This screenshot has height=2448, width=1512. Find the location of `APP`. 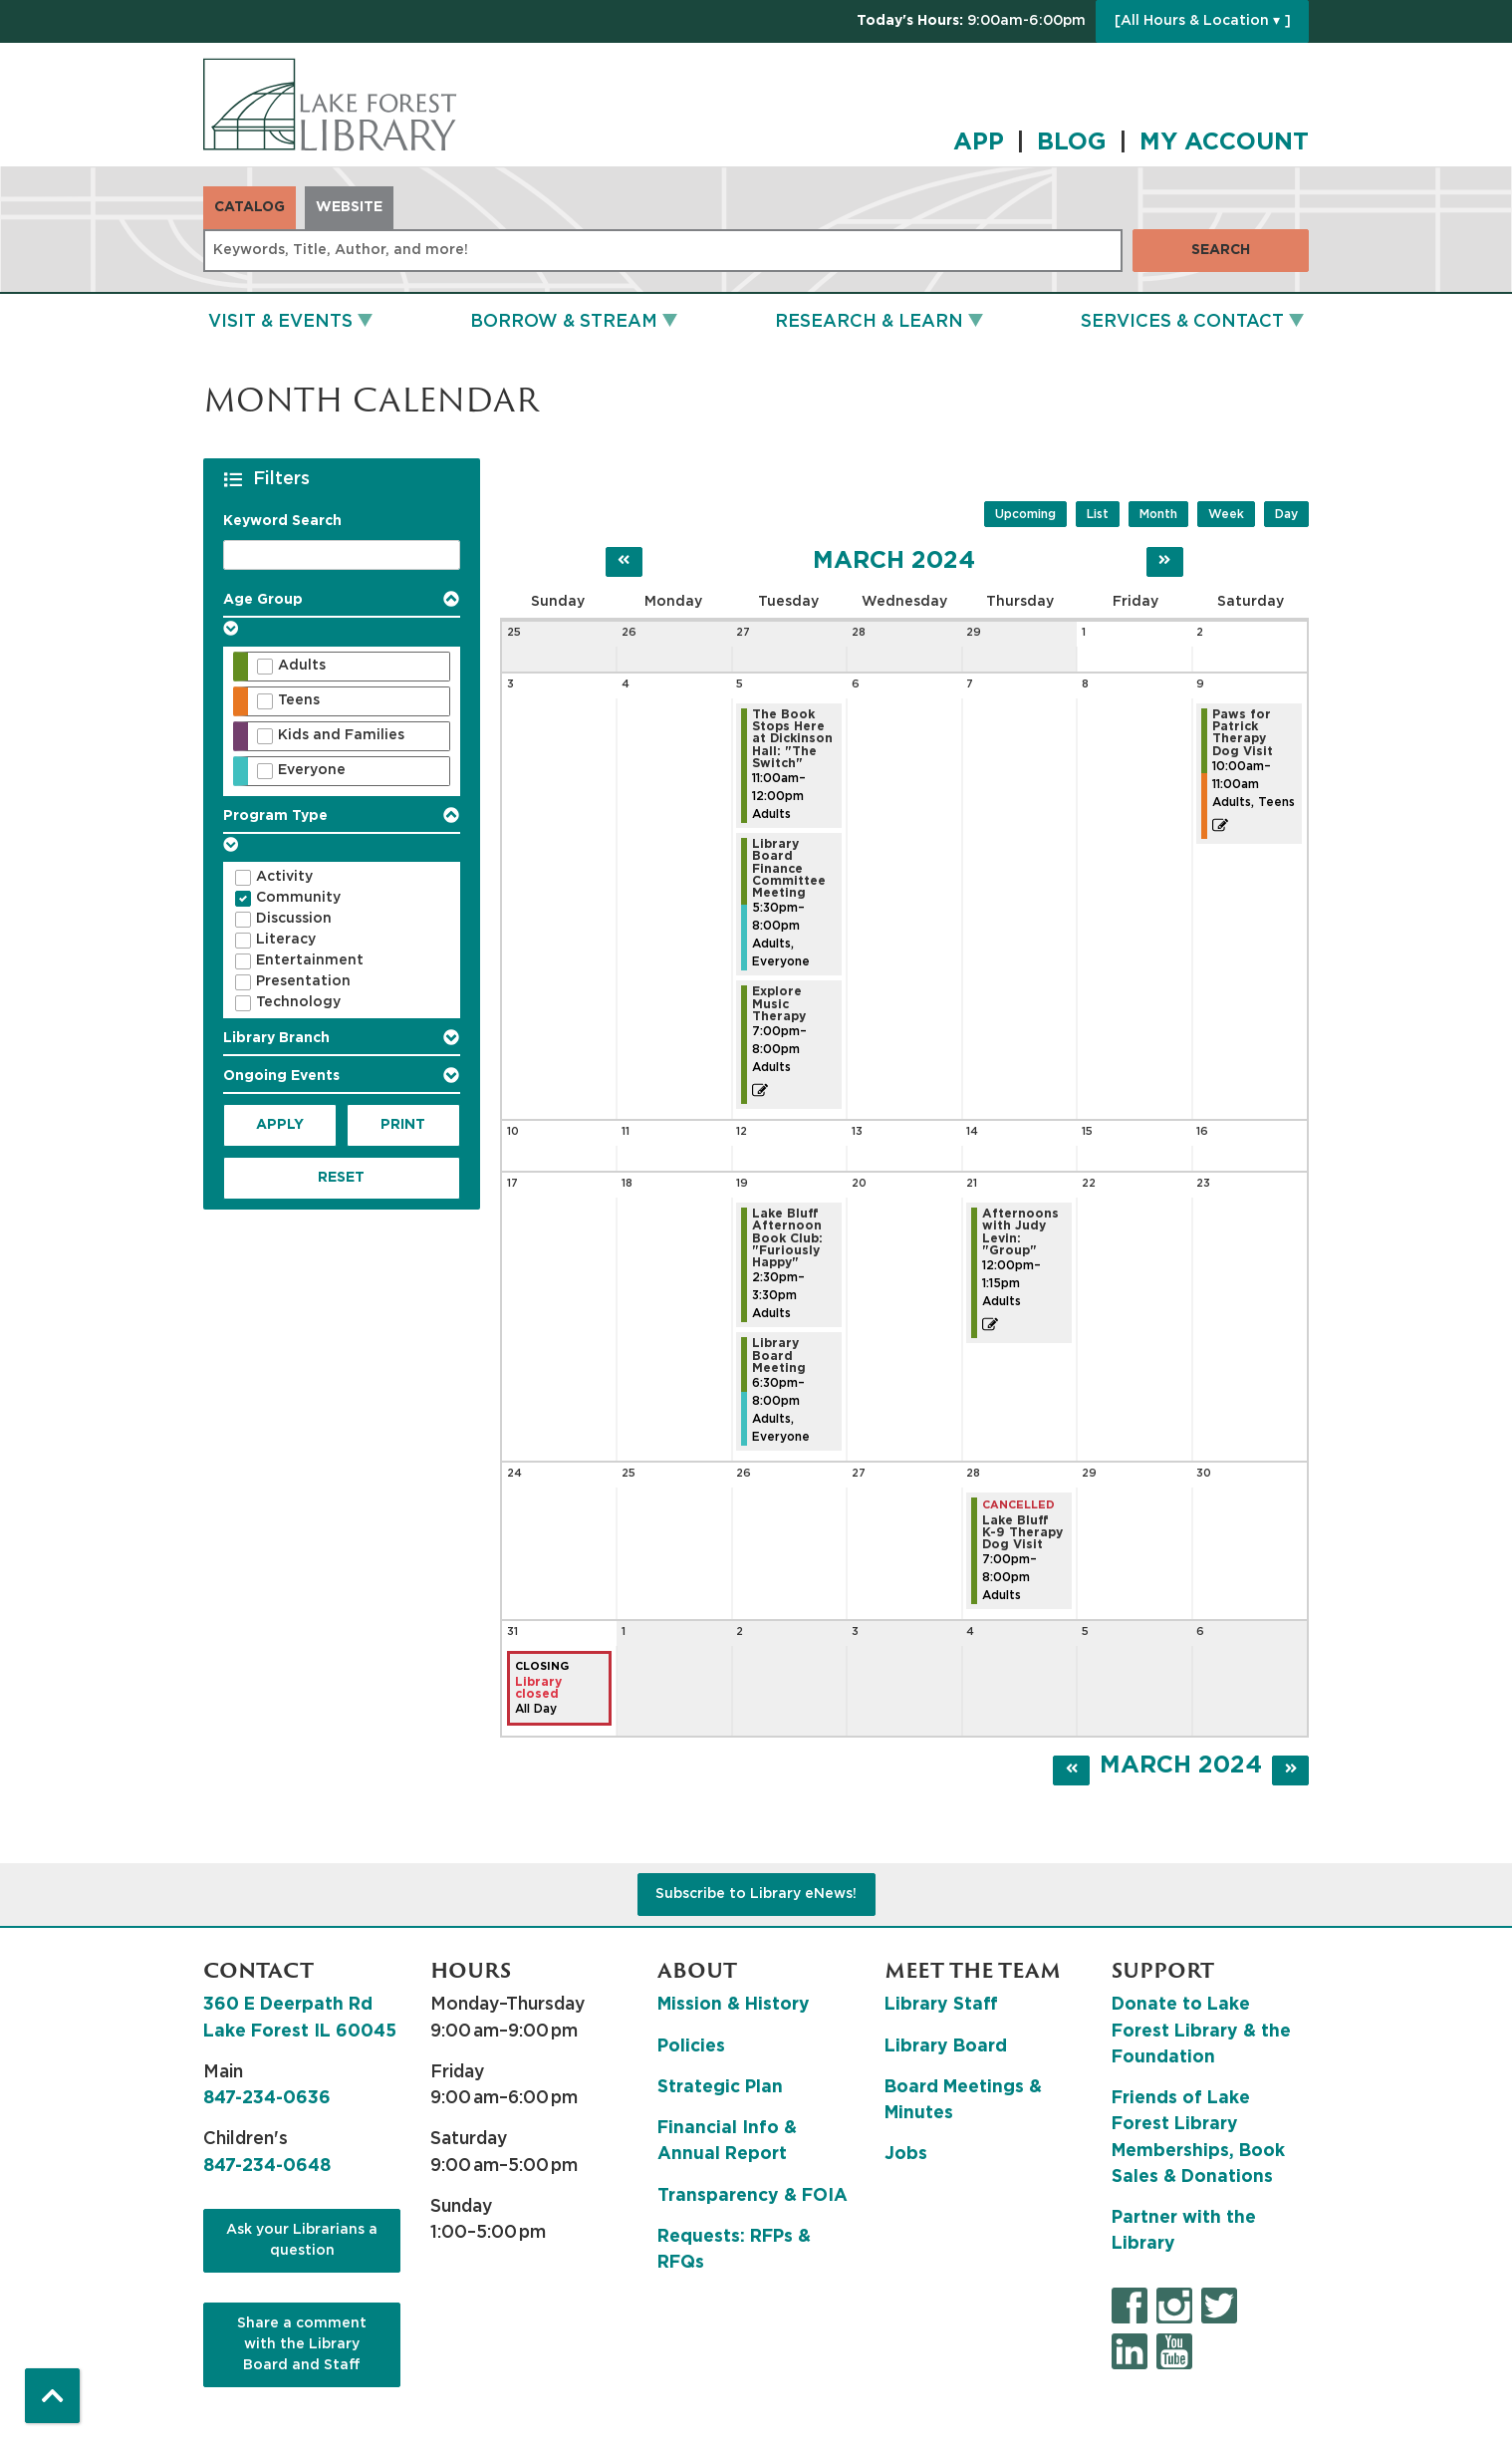

APP is located at coordinates (978, 142).